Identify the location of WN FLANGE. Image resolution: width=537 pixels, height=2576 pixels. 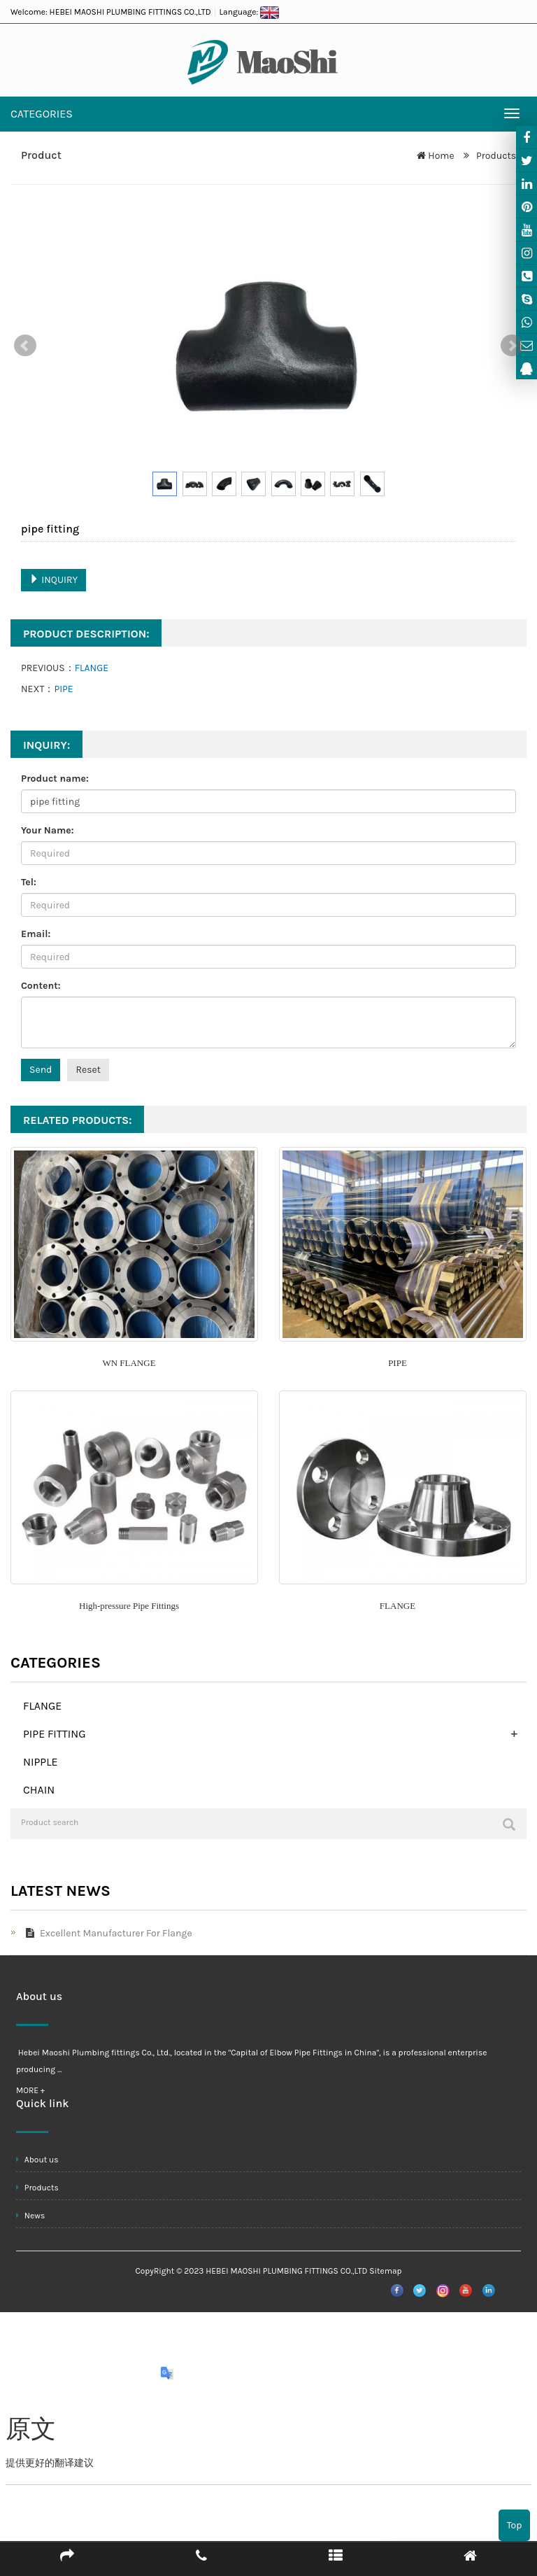
(128, 1363).